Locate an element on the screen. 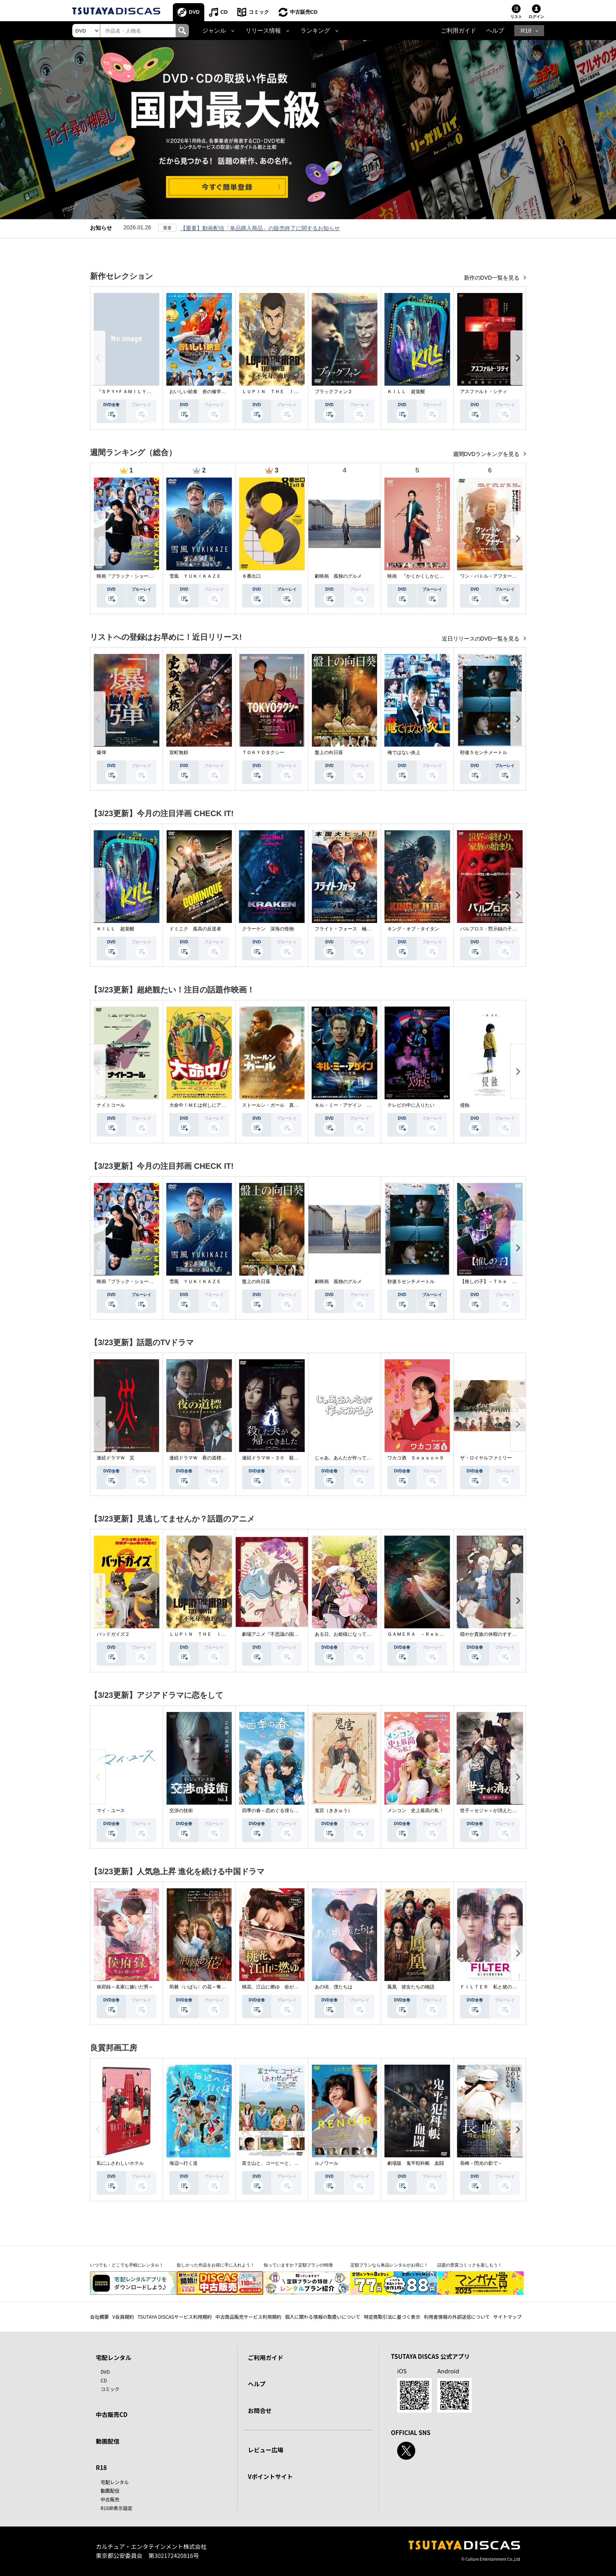 Image resolution: width=616 pixels, height=2576 pixels. 劇映画 孤独のグルメ is located at coordinates (338, 576).